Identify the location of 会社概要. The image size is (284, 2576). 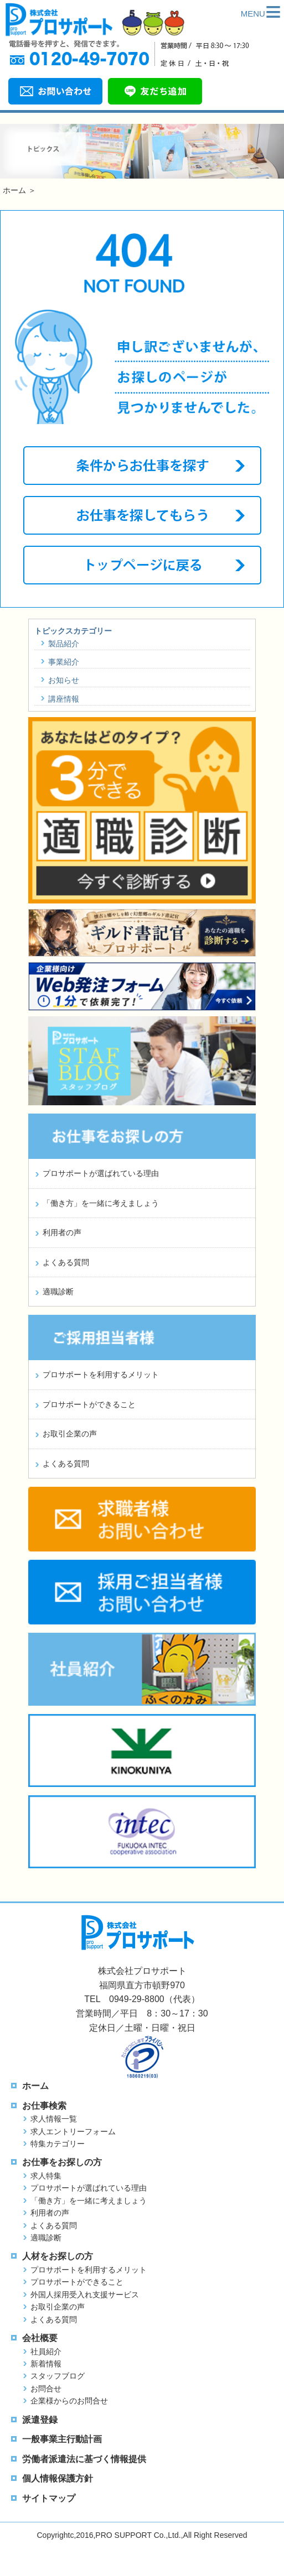
(40, 2338).